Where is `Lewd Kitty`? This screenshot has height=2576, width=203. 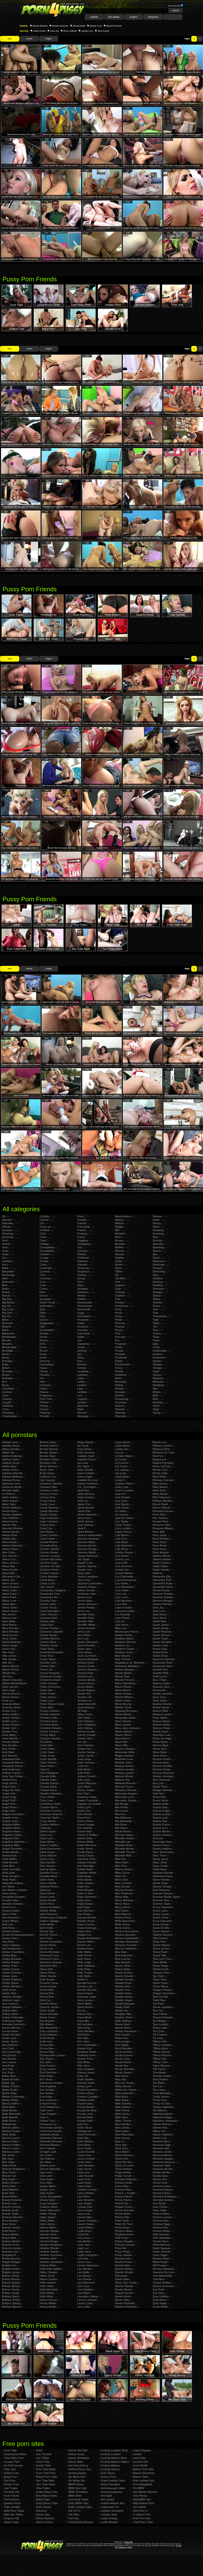 Lewd Kitty is located at coordinates (139, 2458).